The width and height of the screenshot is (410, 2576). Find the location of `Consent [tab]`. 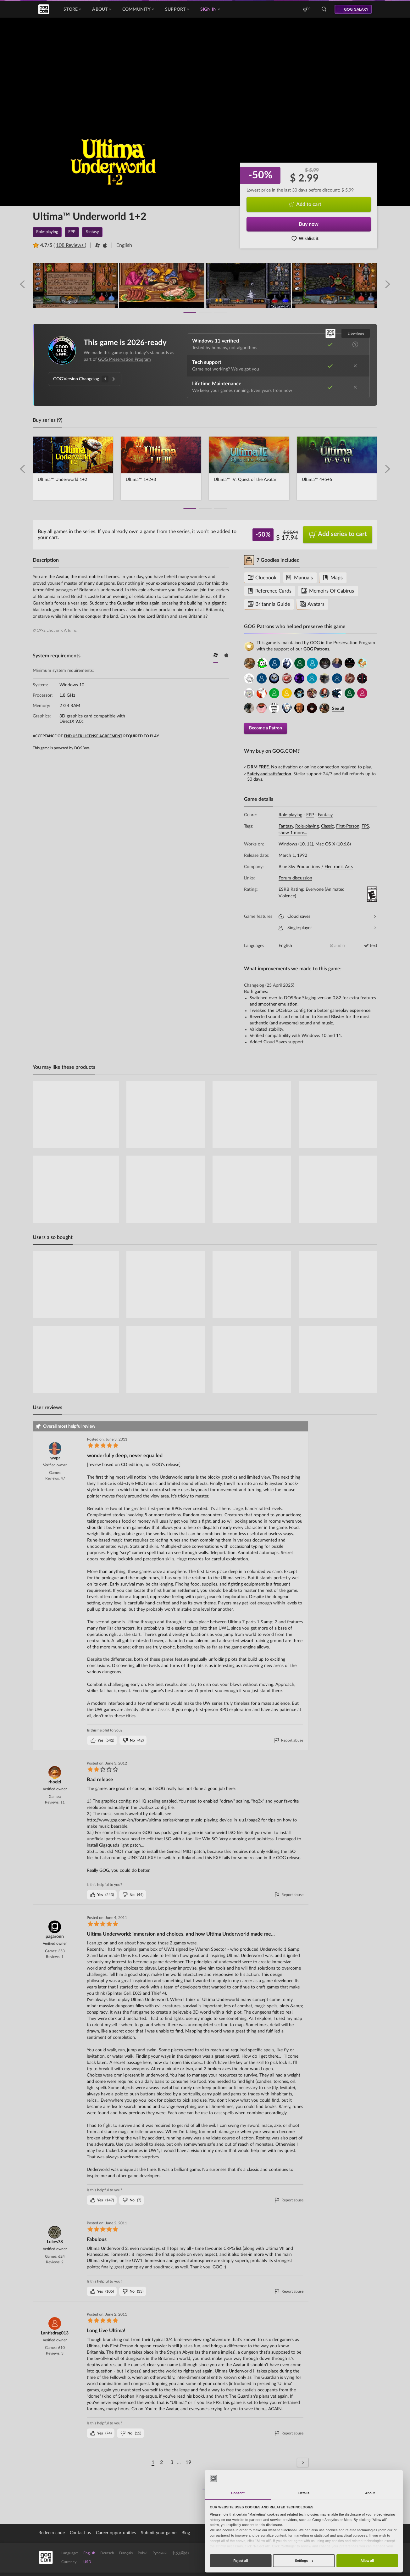

Consent [tab] is located at coordinates (237, 2493).